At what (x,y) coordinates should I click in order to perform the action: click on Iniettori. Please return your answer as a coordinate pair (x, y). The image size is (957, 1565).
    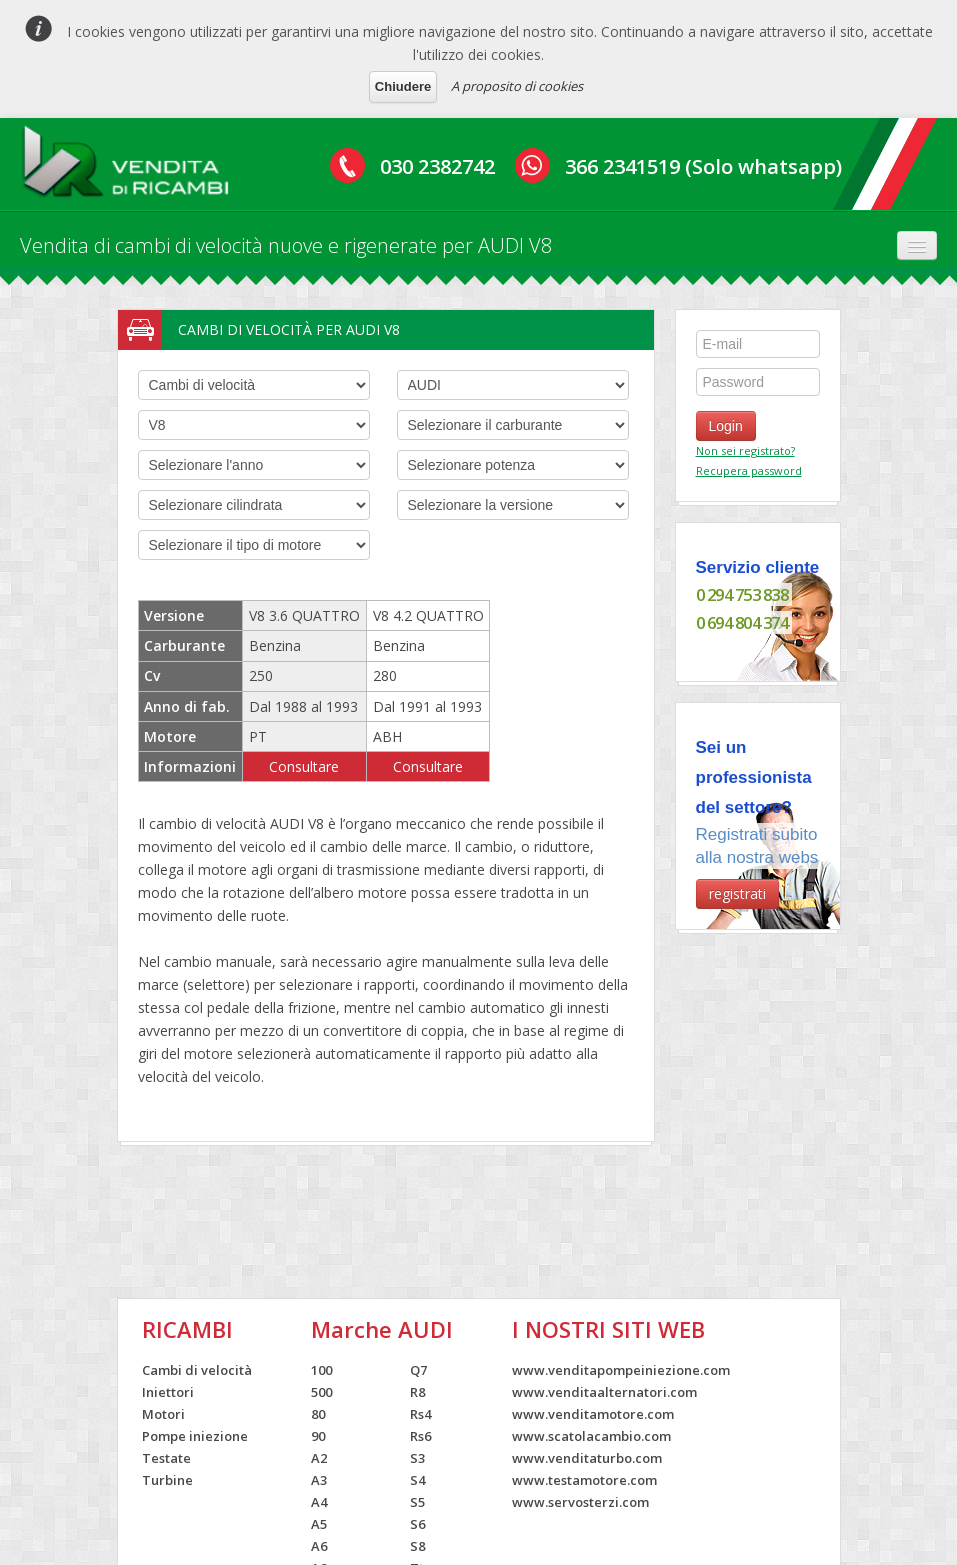
    Looking at the image, I should click on (168, 1392).